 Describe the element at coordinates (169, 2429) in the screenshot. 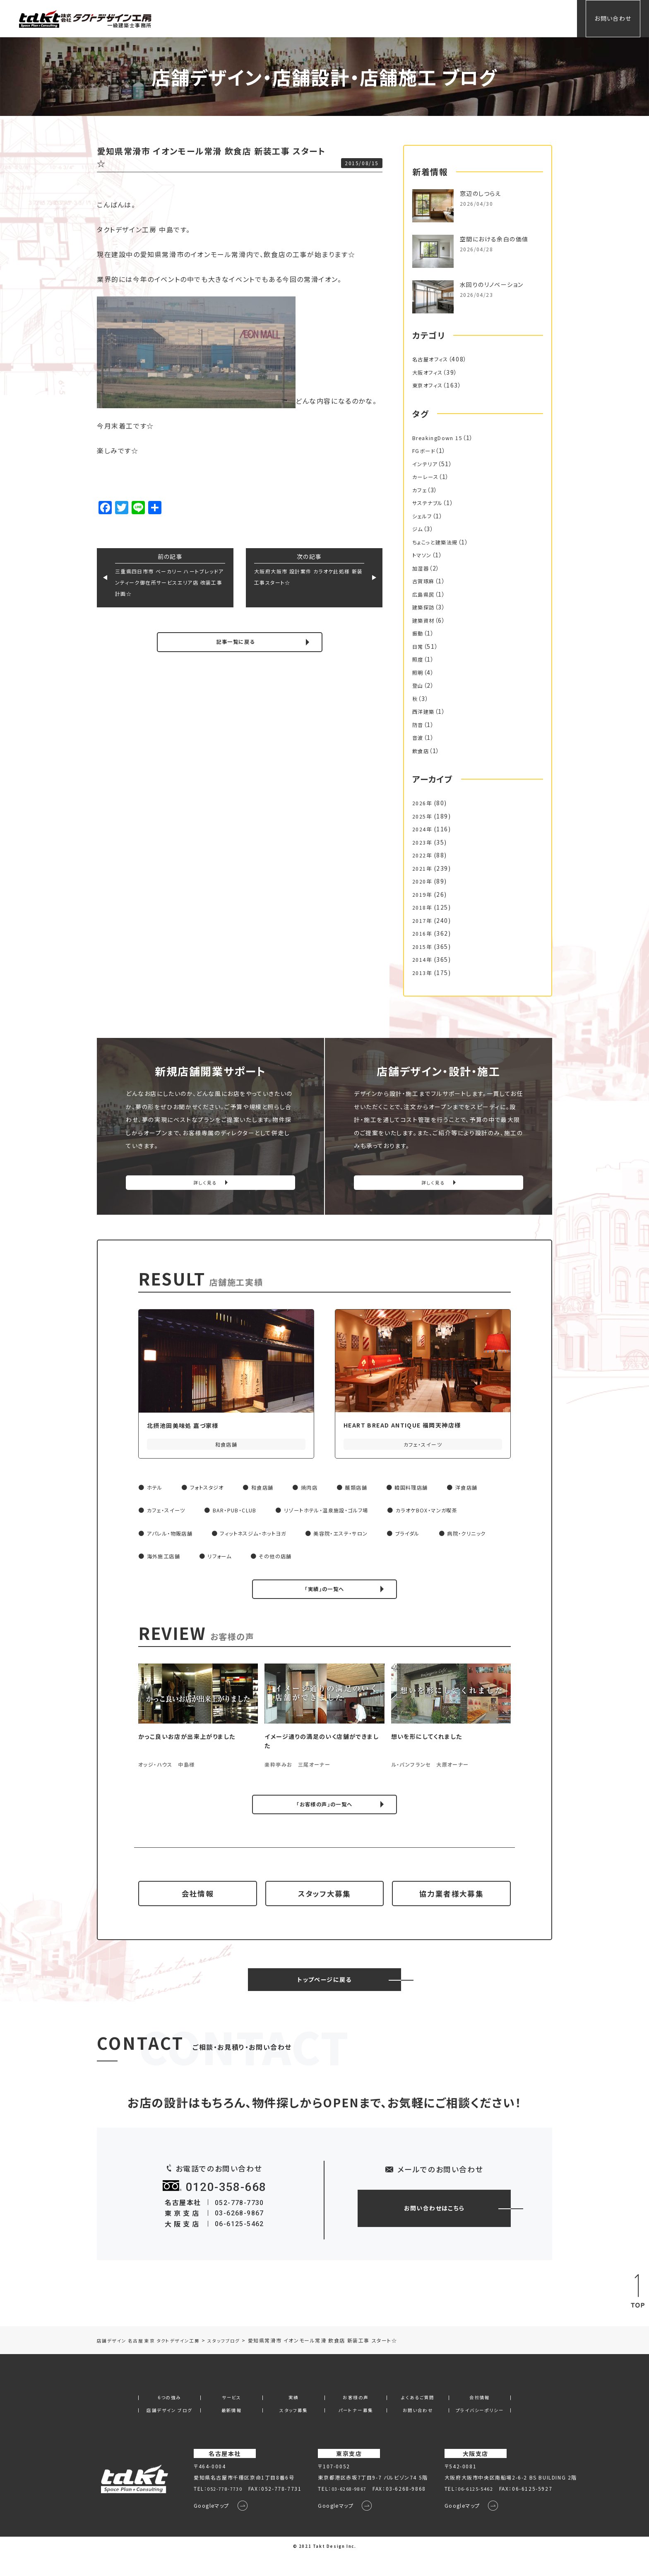

I see `店舗デザイン ブログ` at that location.